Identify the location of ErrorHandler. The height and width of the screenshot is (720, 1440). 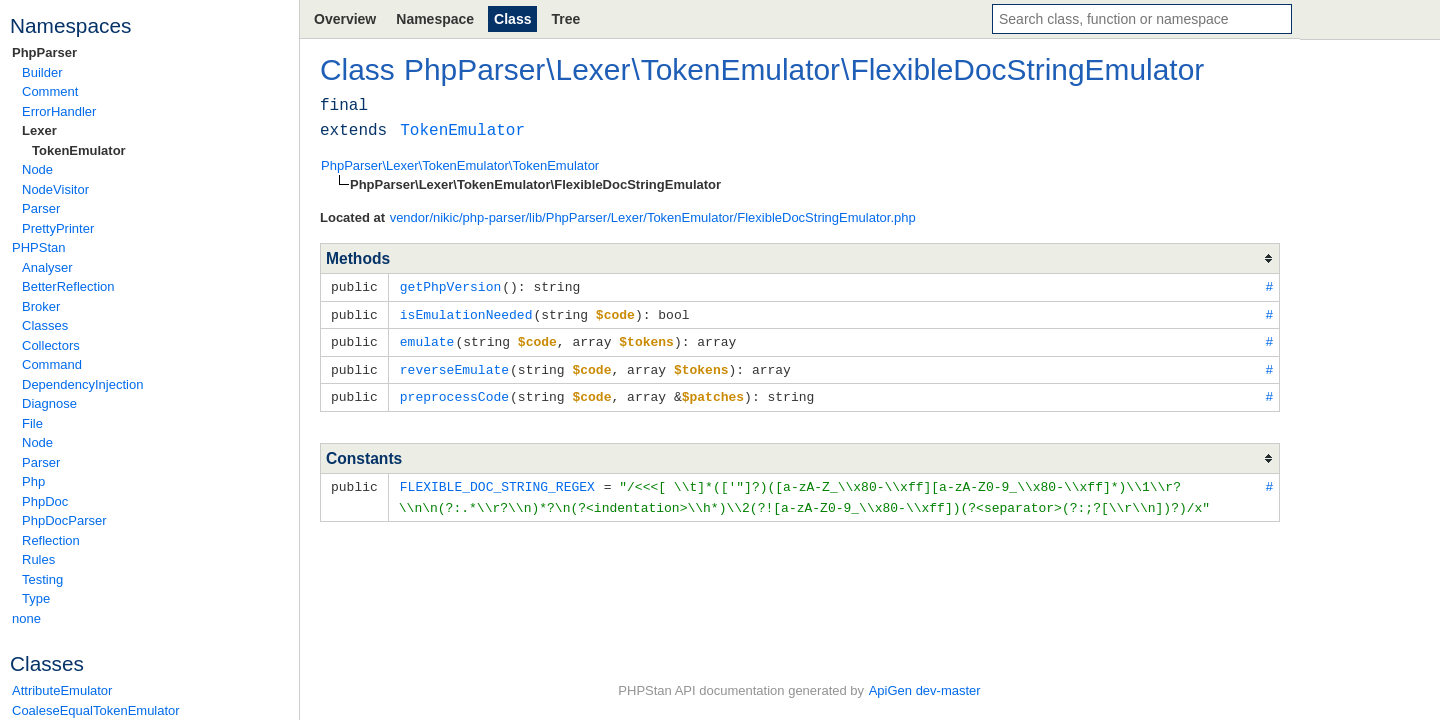
(59, 111).